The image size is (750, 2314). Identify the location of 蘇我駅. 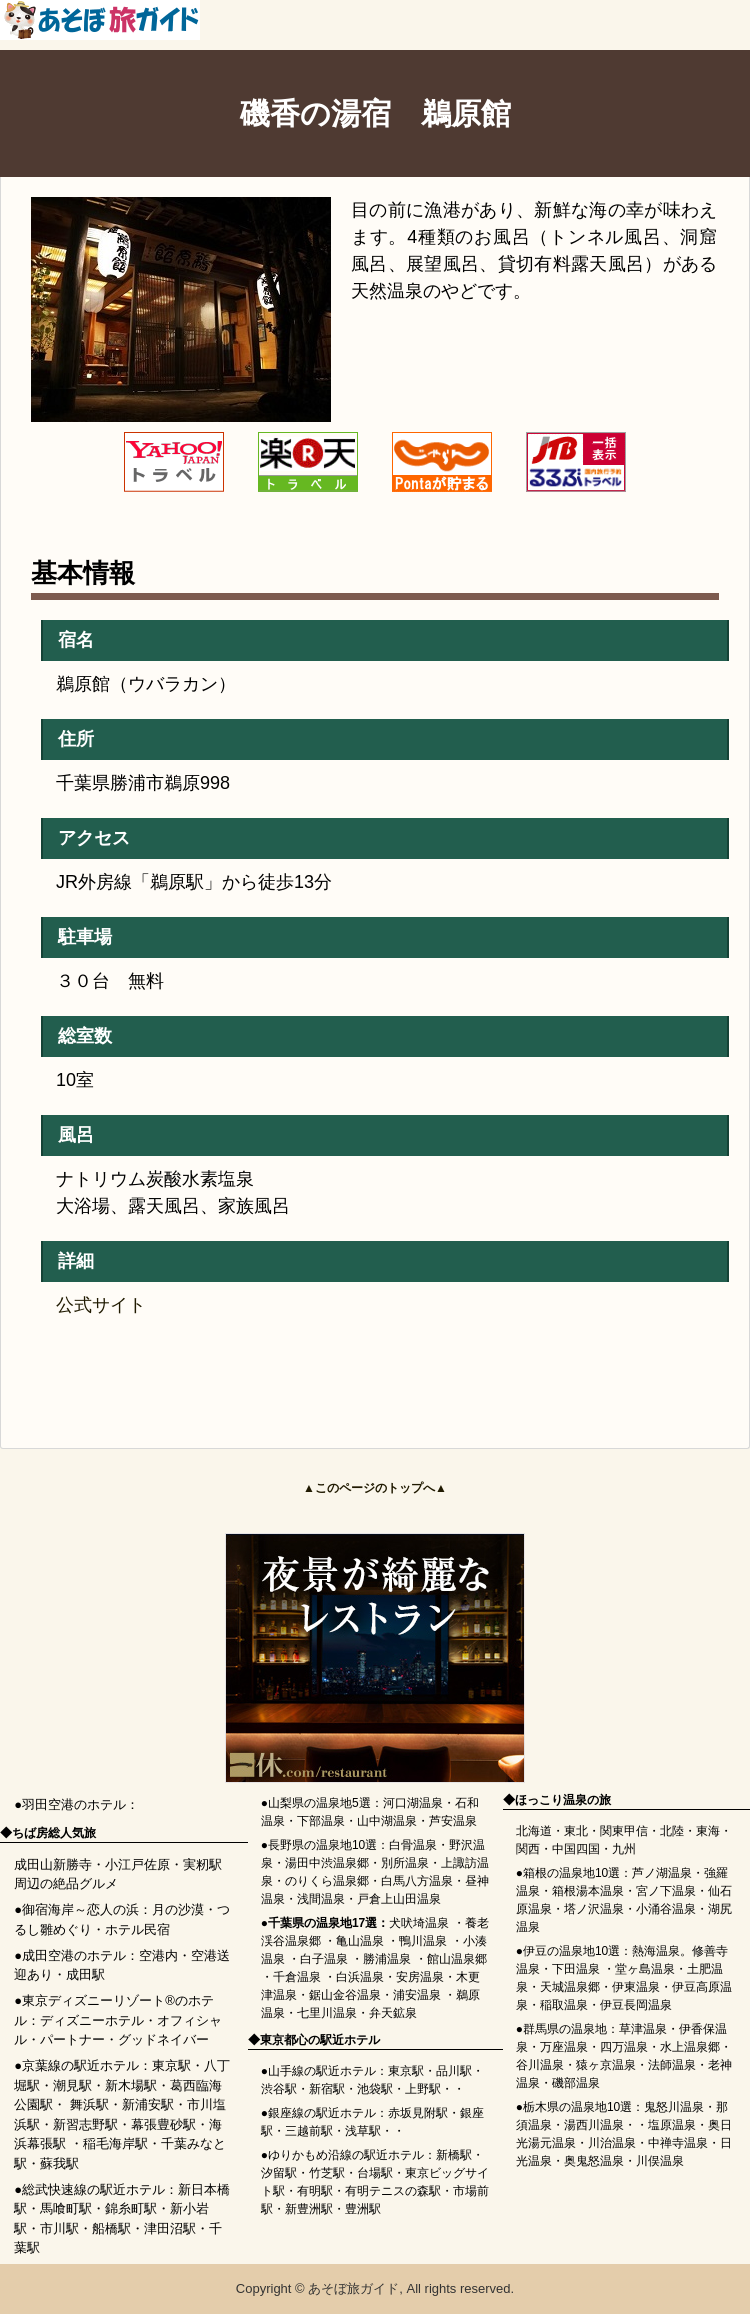
(59, 2163).